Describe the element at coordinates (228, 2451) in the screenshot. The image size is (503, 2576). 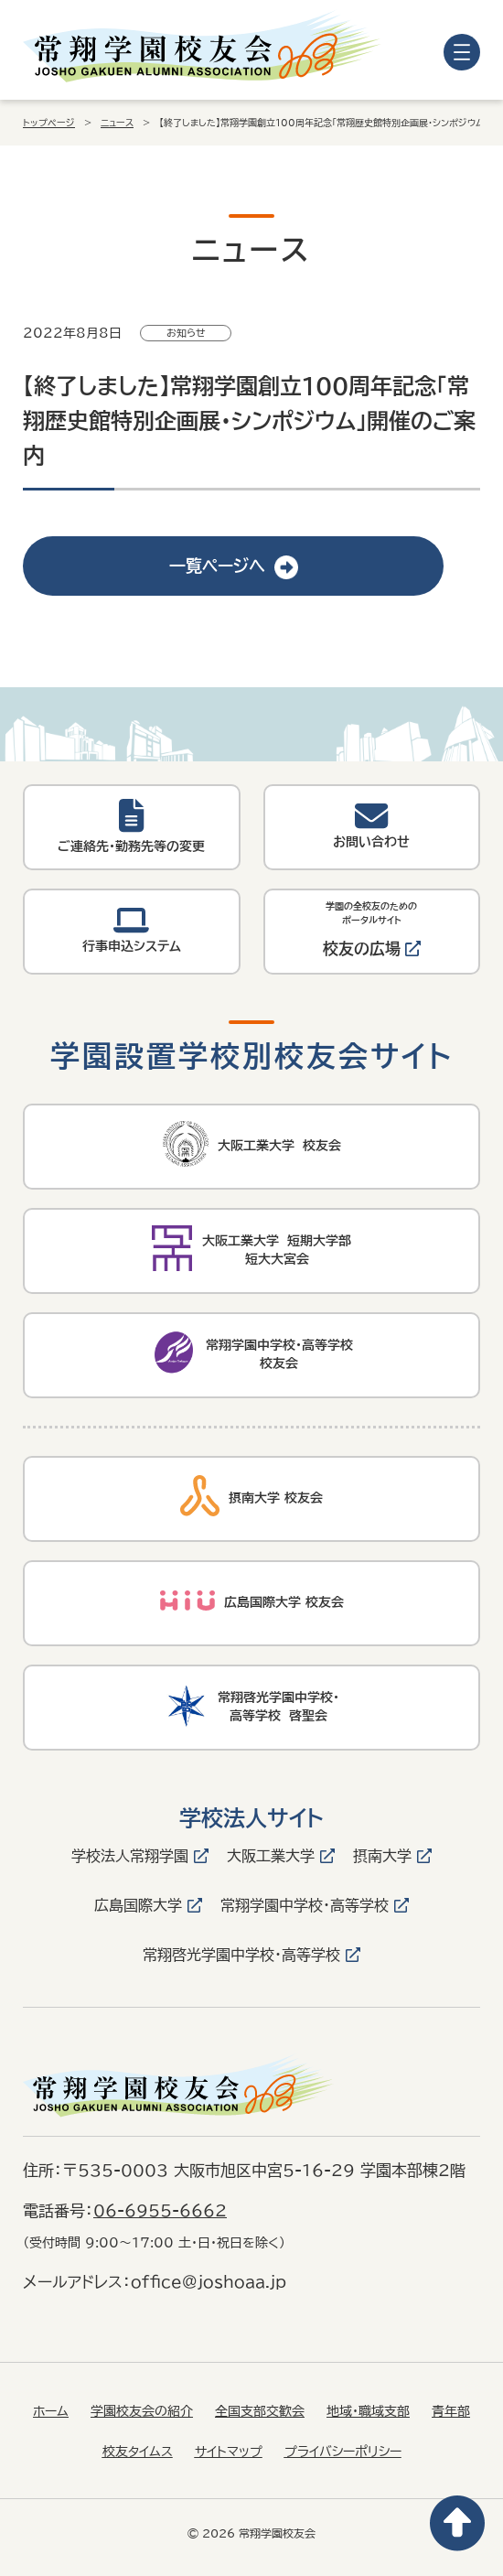
I see `サイトマップ` at that location.